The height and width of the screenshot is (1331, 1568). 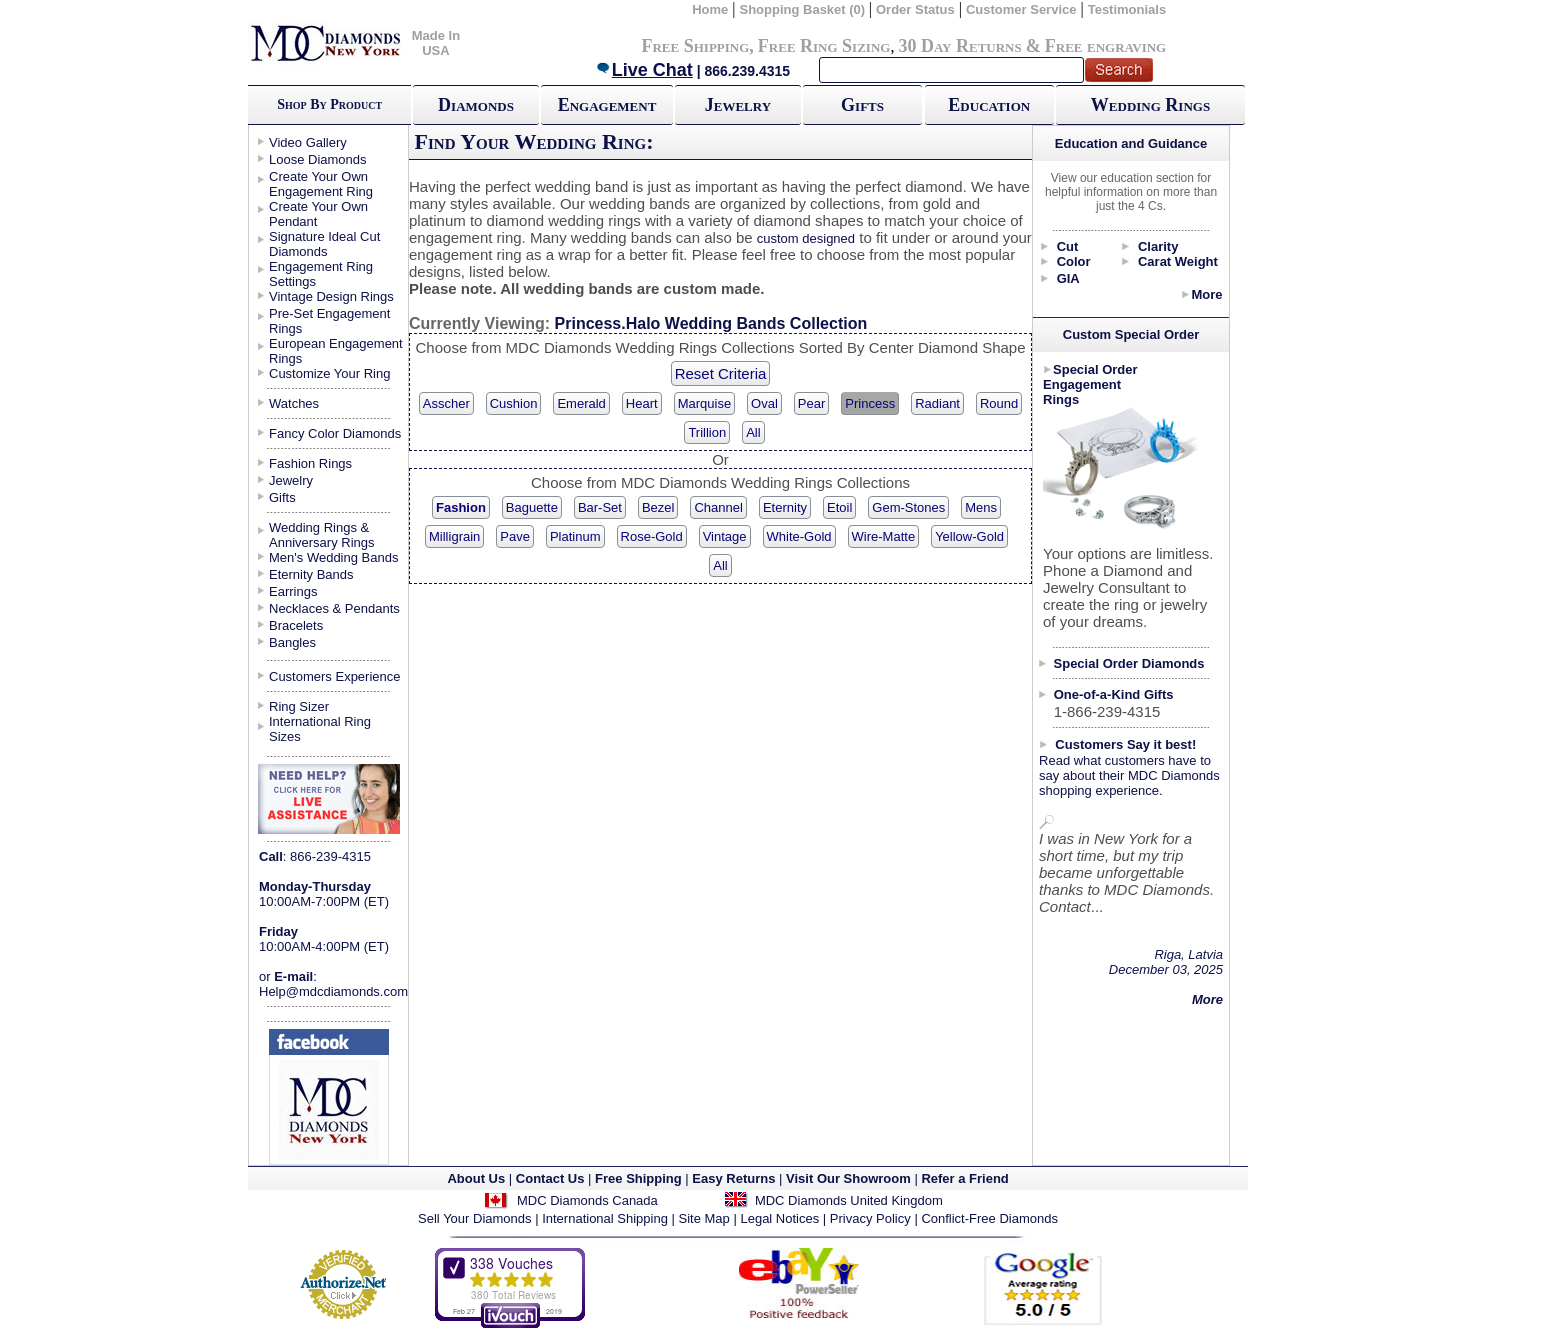 I want to click on Watches, so click(x=294, y=403).